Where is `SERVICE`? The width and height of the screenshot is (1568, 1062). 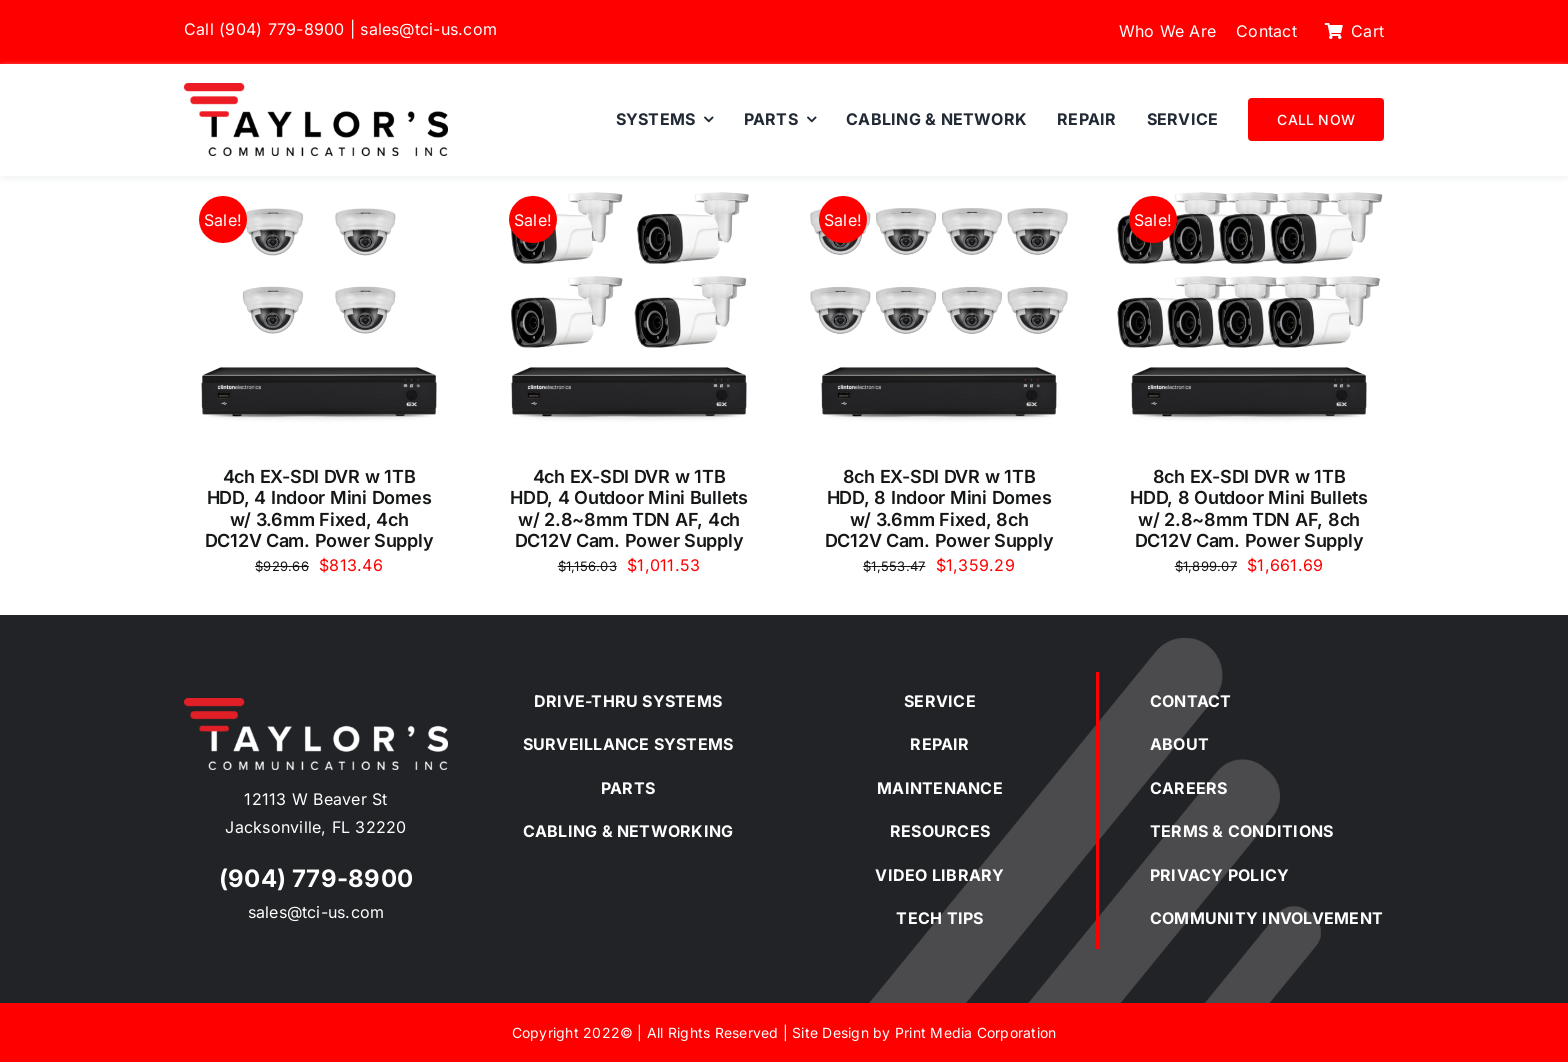 SERVICE is located at coordinates (940, 701).